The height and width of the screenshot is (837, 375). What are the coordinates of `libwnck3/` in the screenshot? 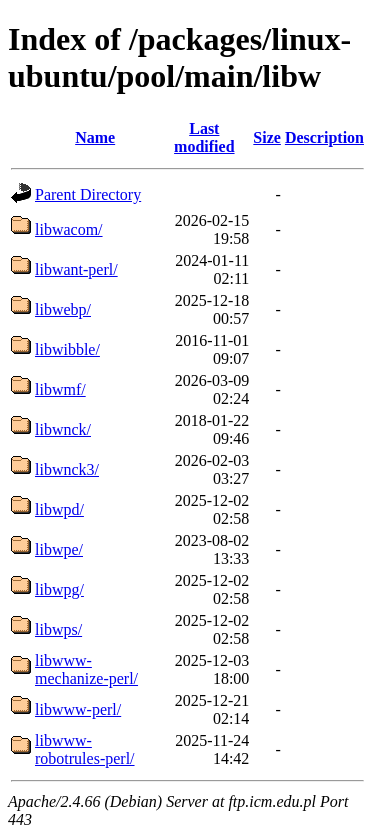 It's located at (67, 469).